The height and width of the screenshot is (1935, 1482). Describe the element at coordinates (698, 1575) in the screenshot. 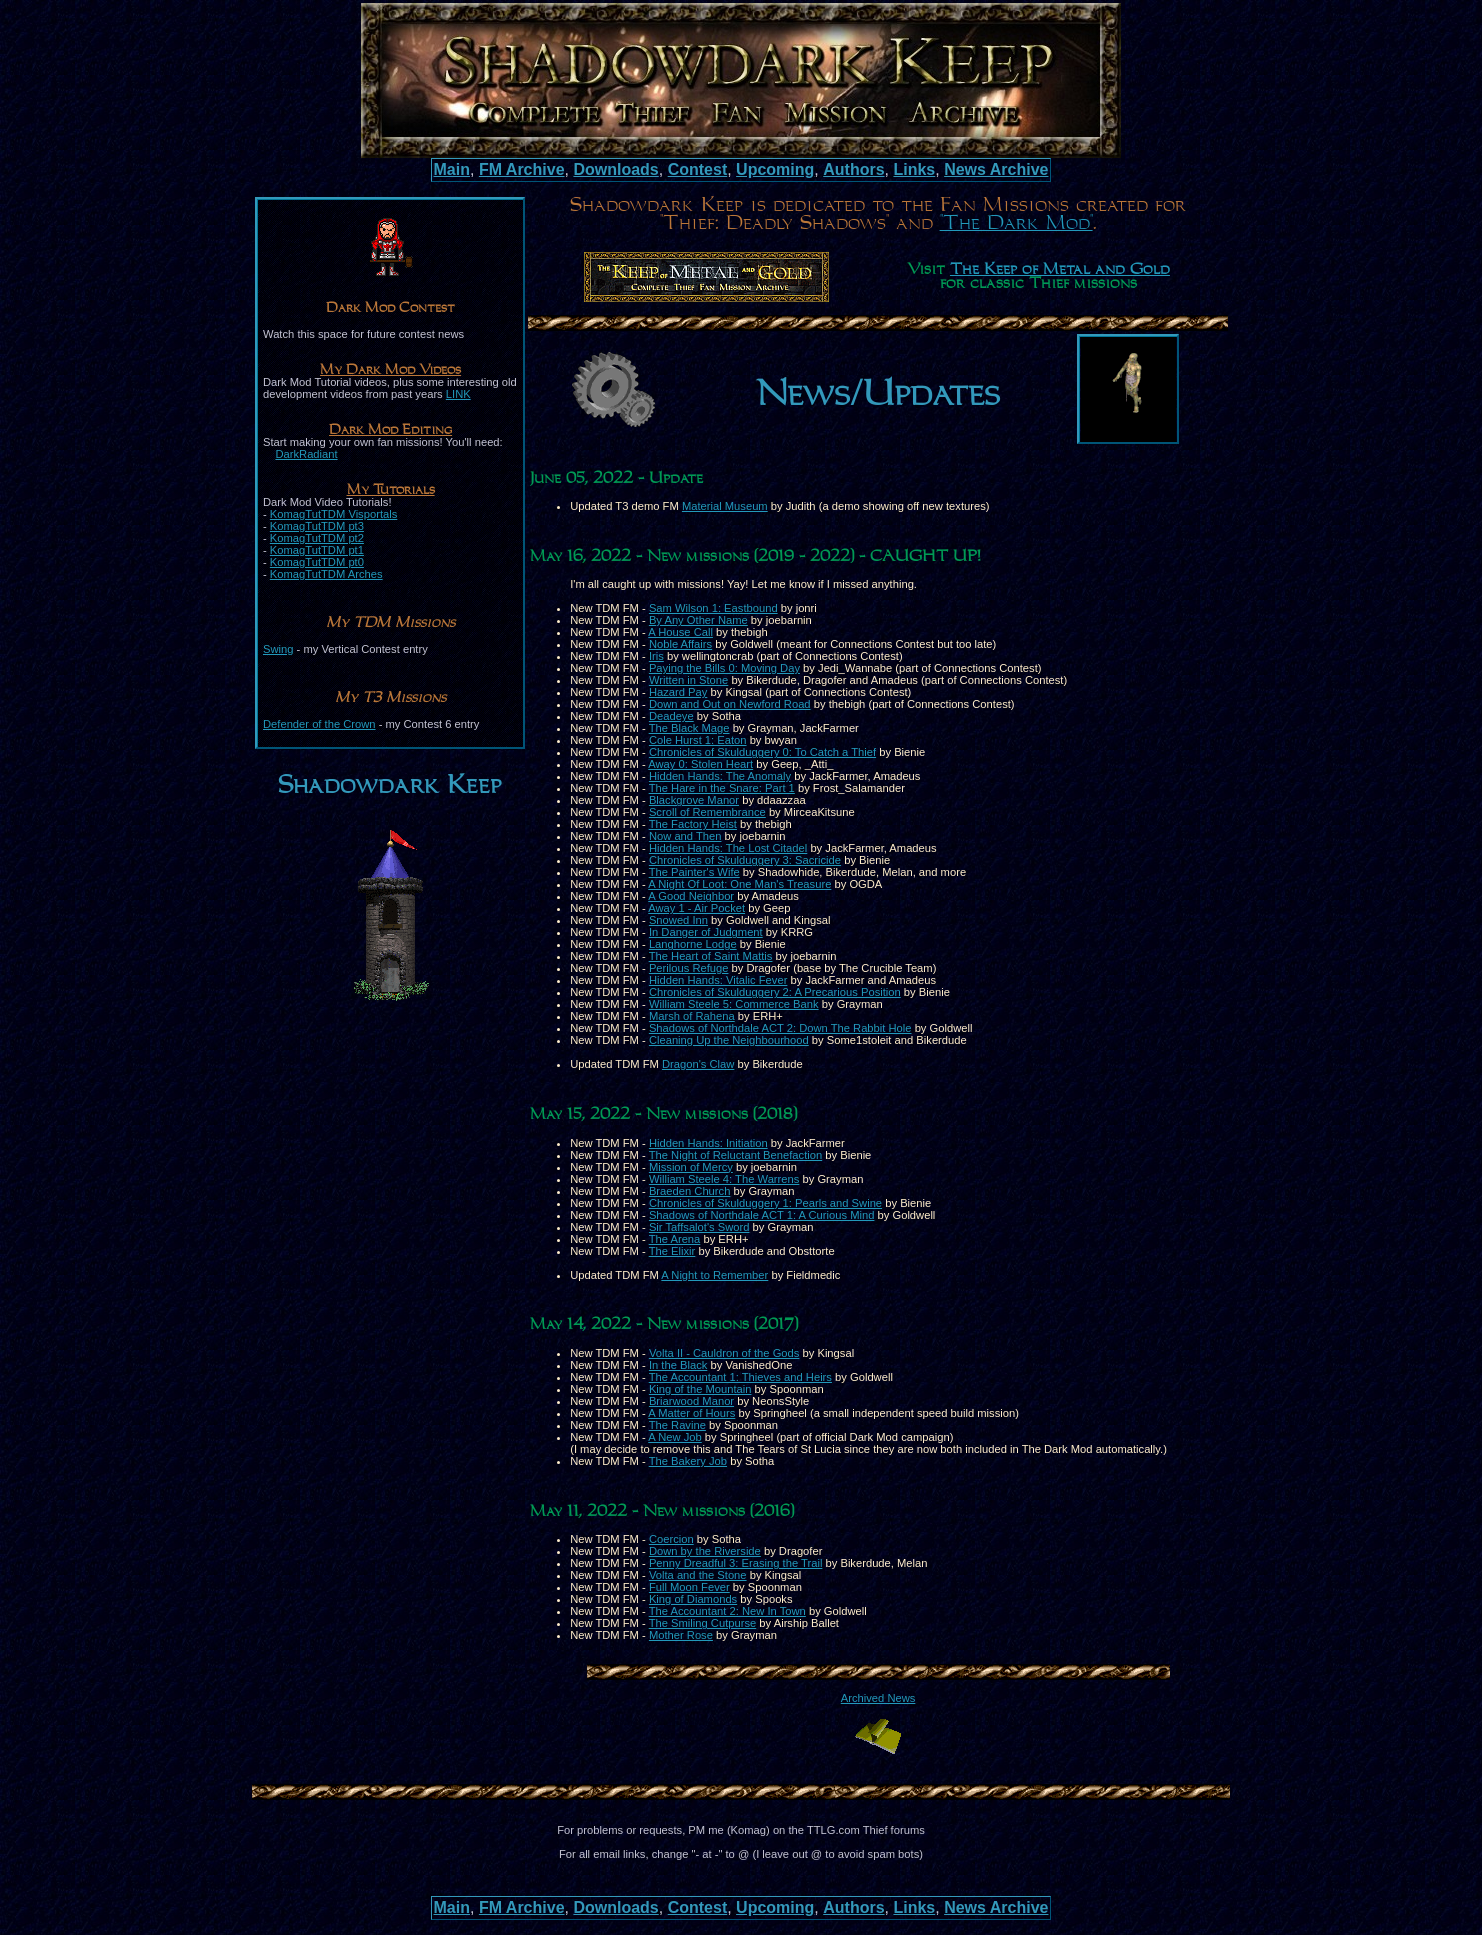

I see `Volta and the Stone` at that location.